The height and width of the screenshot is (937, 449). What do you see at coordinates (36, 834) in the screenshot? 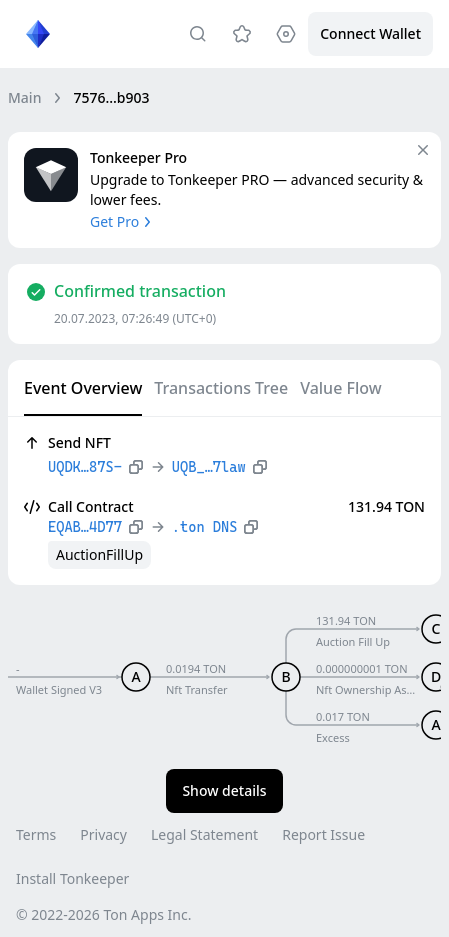
I see `Terms` at bounding box center [36, 834].